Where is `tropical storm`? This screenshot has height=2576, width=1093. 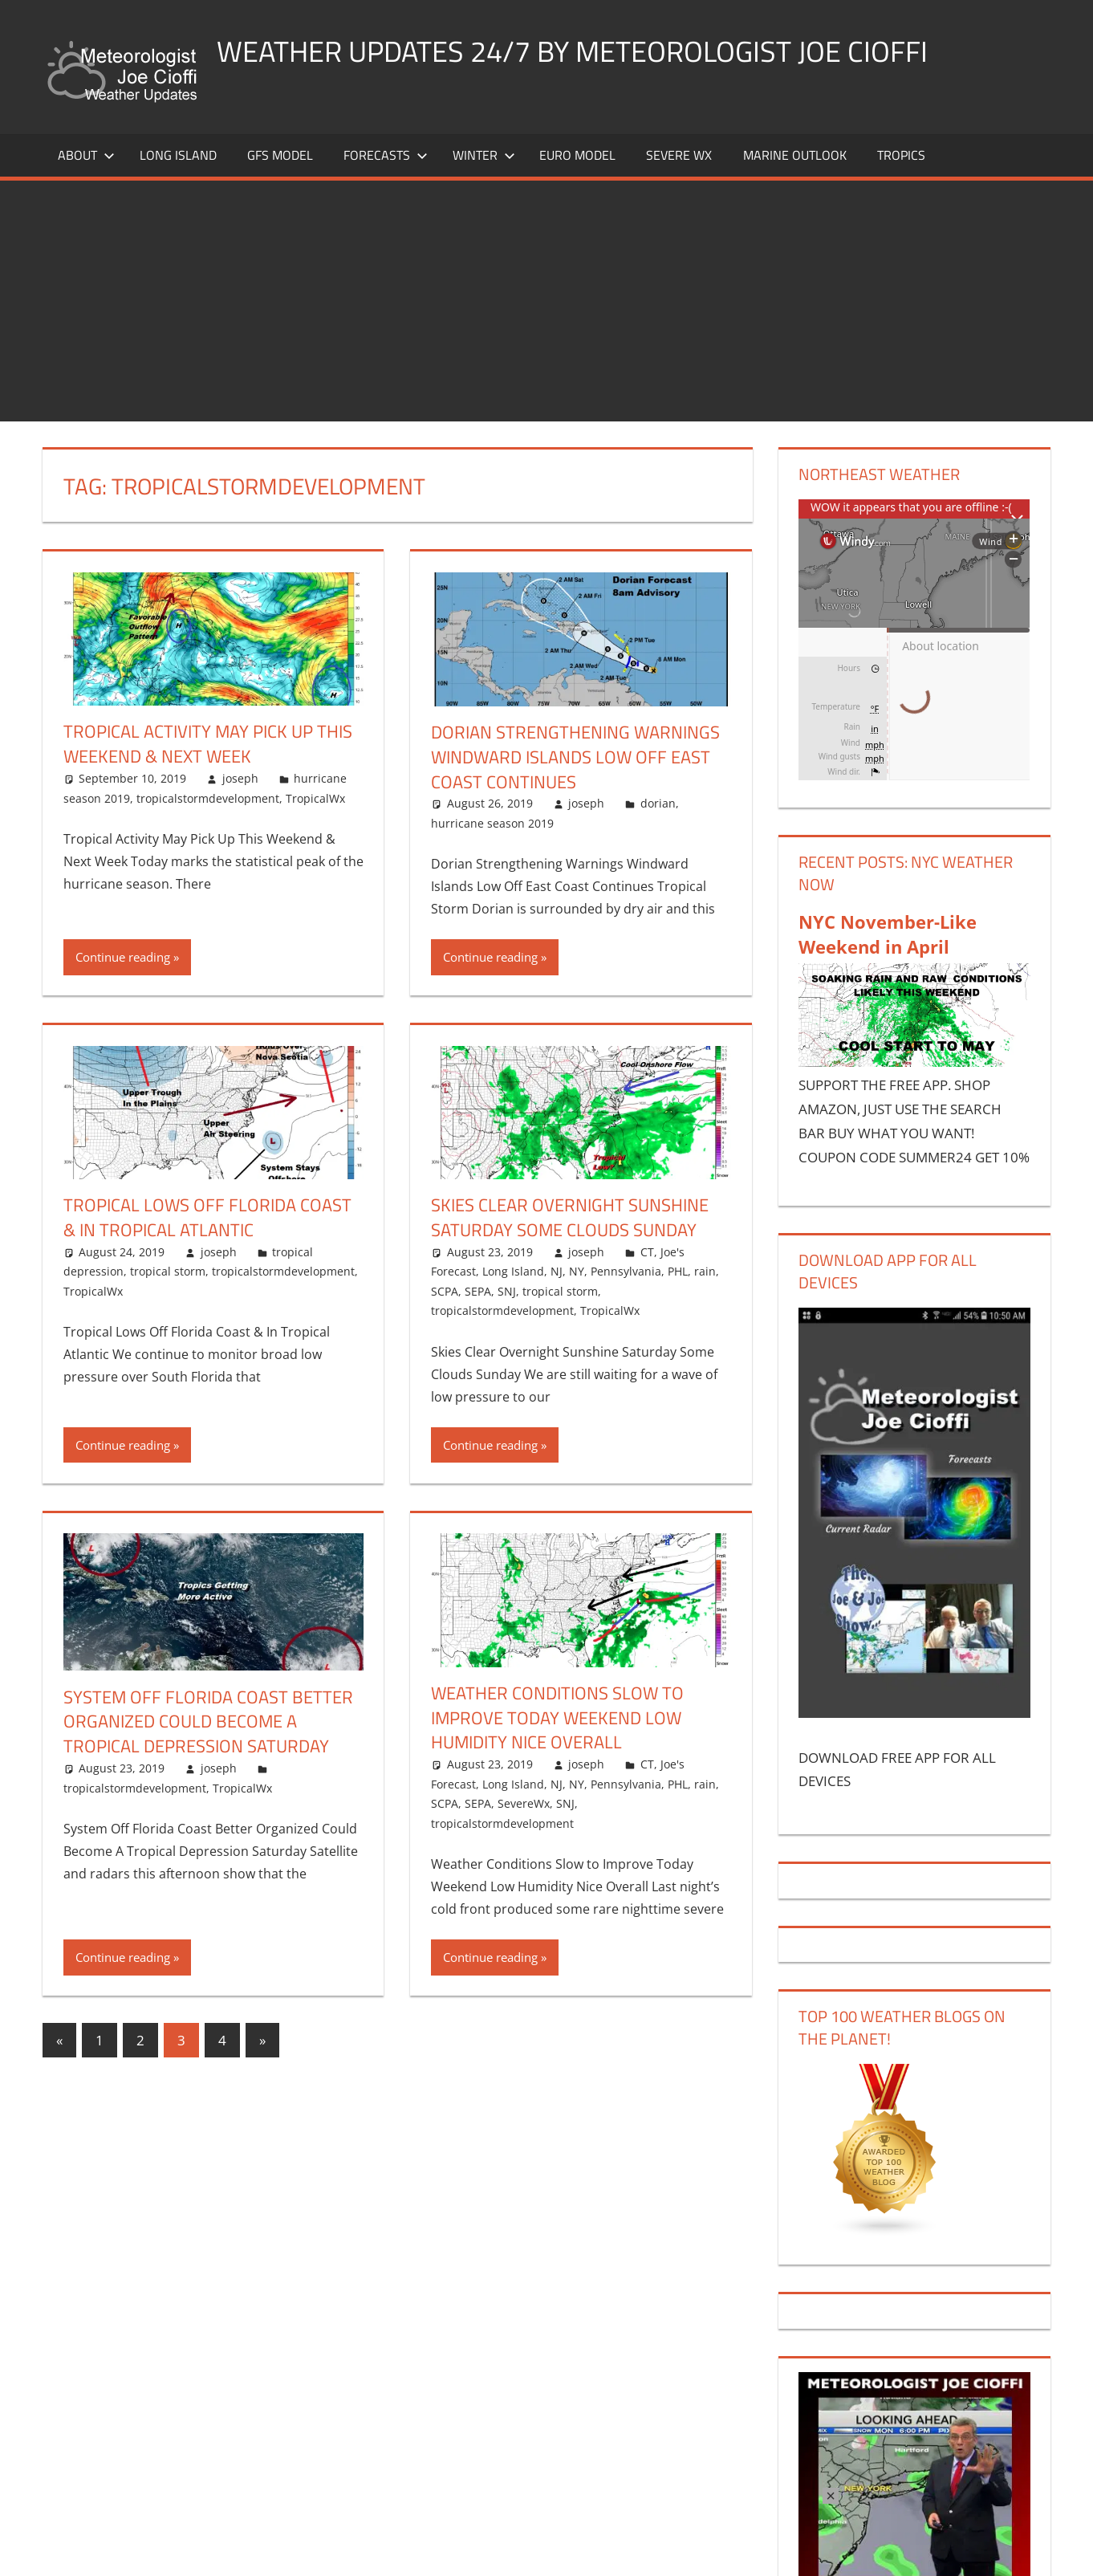
tropical storm is located at coordinates (167, 1271).